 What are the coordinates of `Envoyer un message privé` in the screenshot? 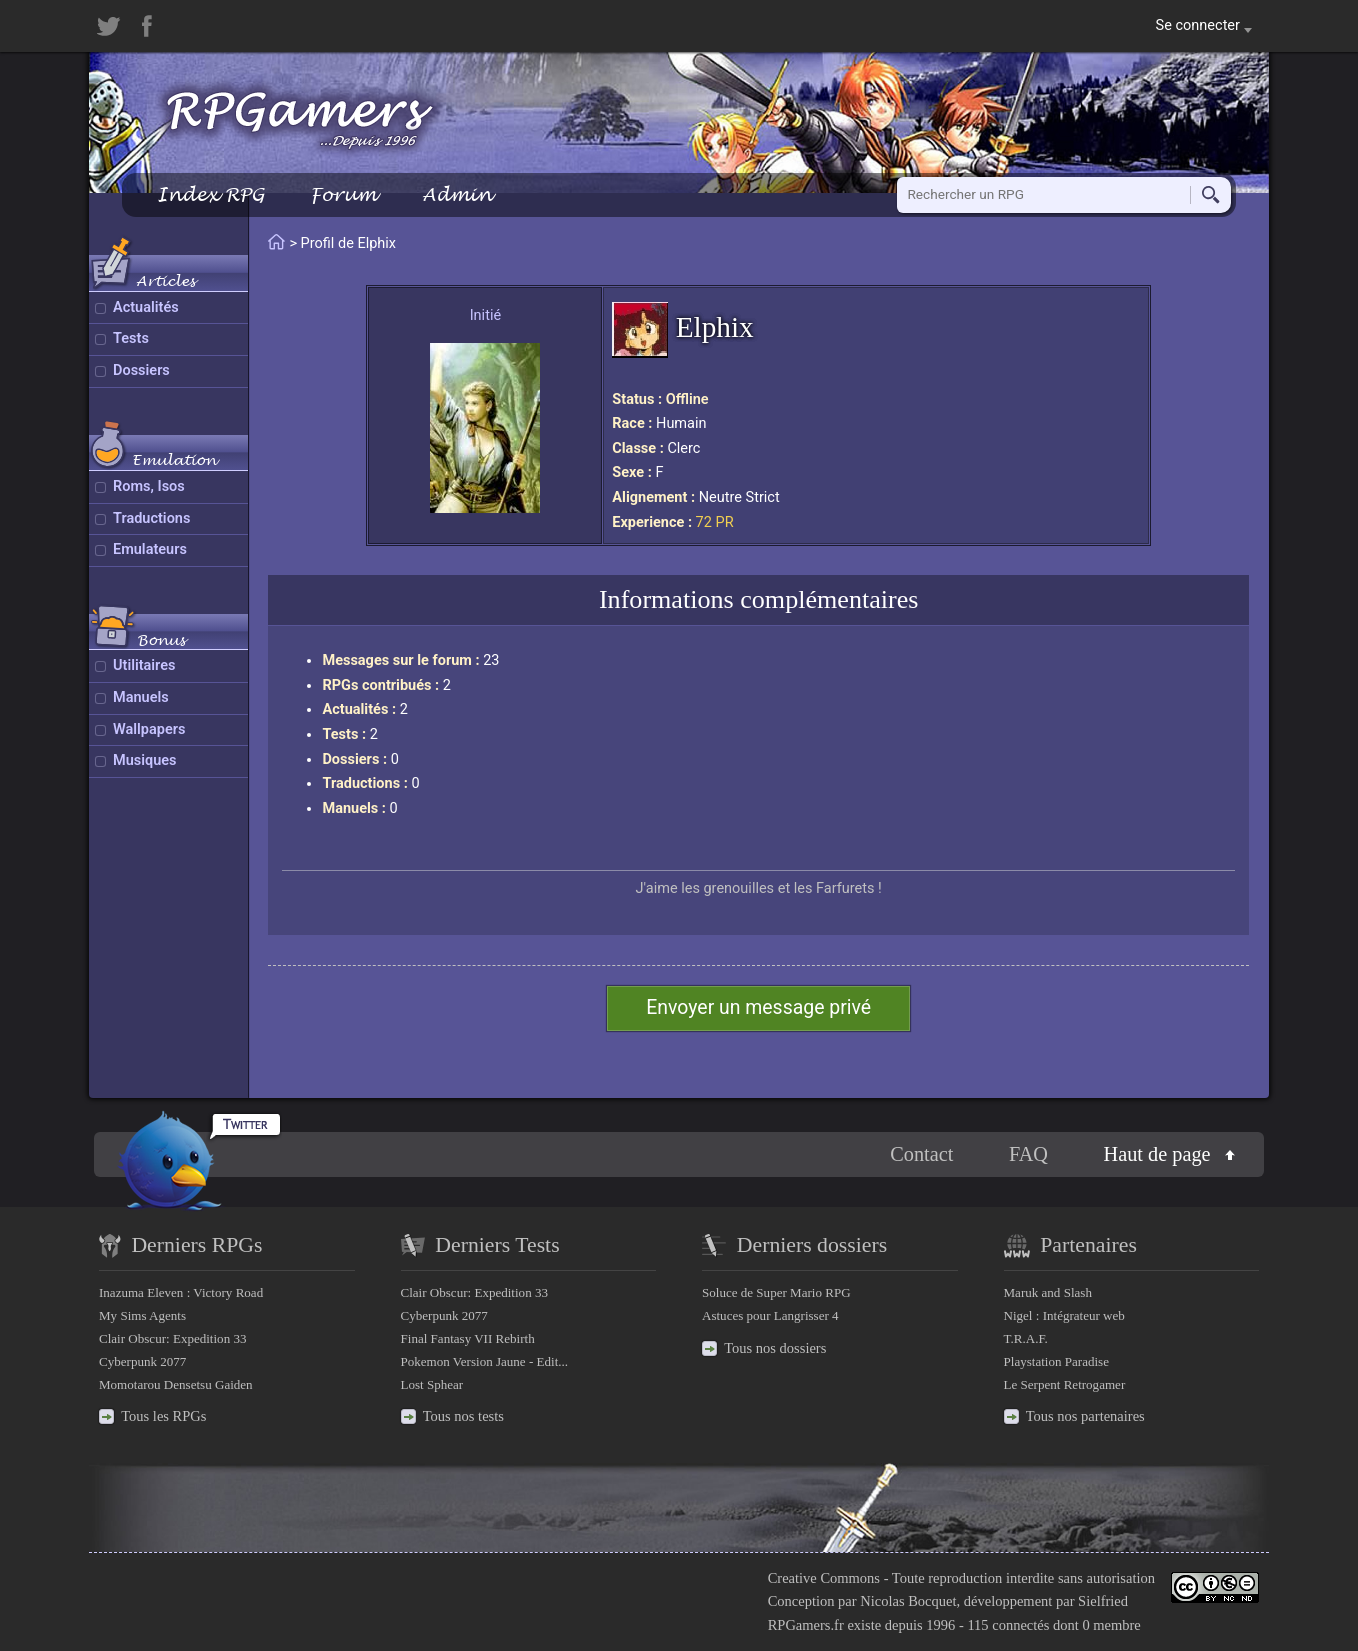 It's located at (758, 1007).